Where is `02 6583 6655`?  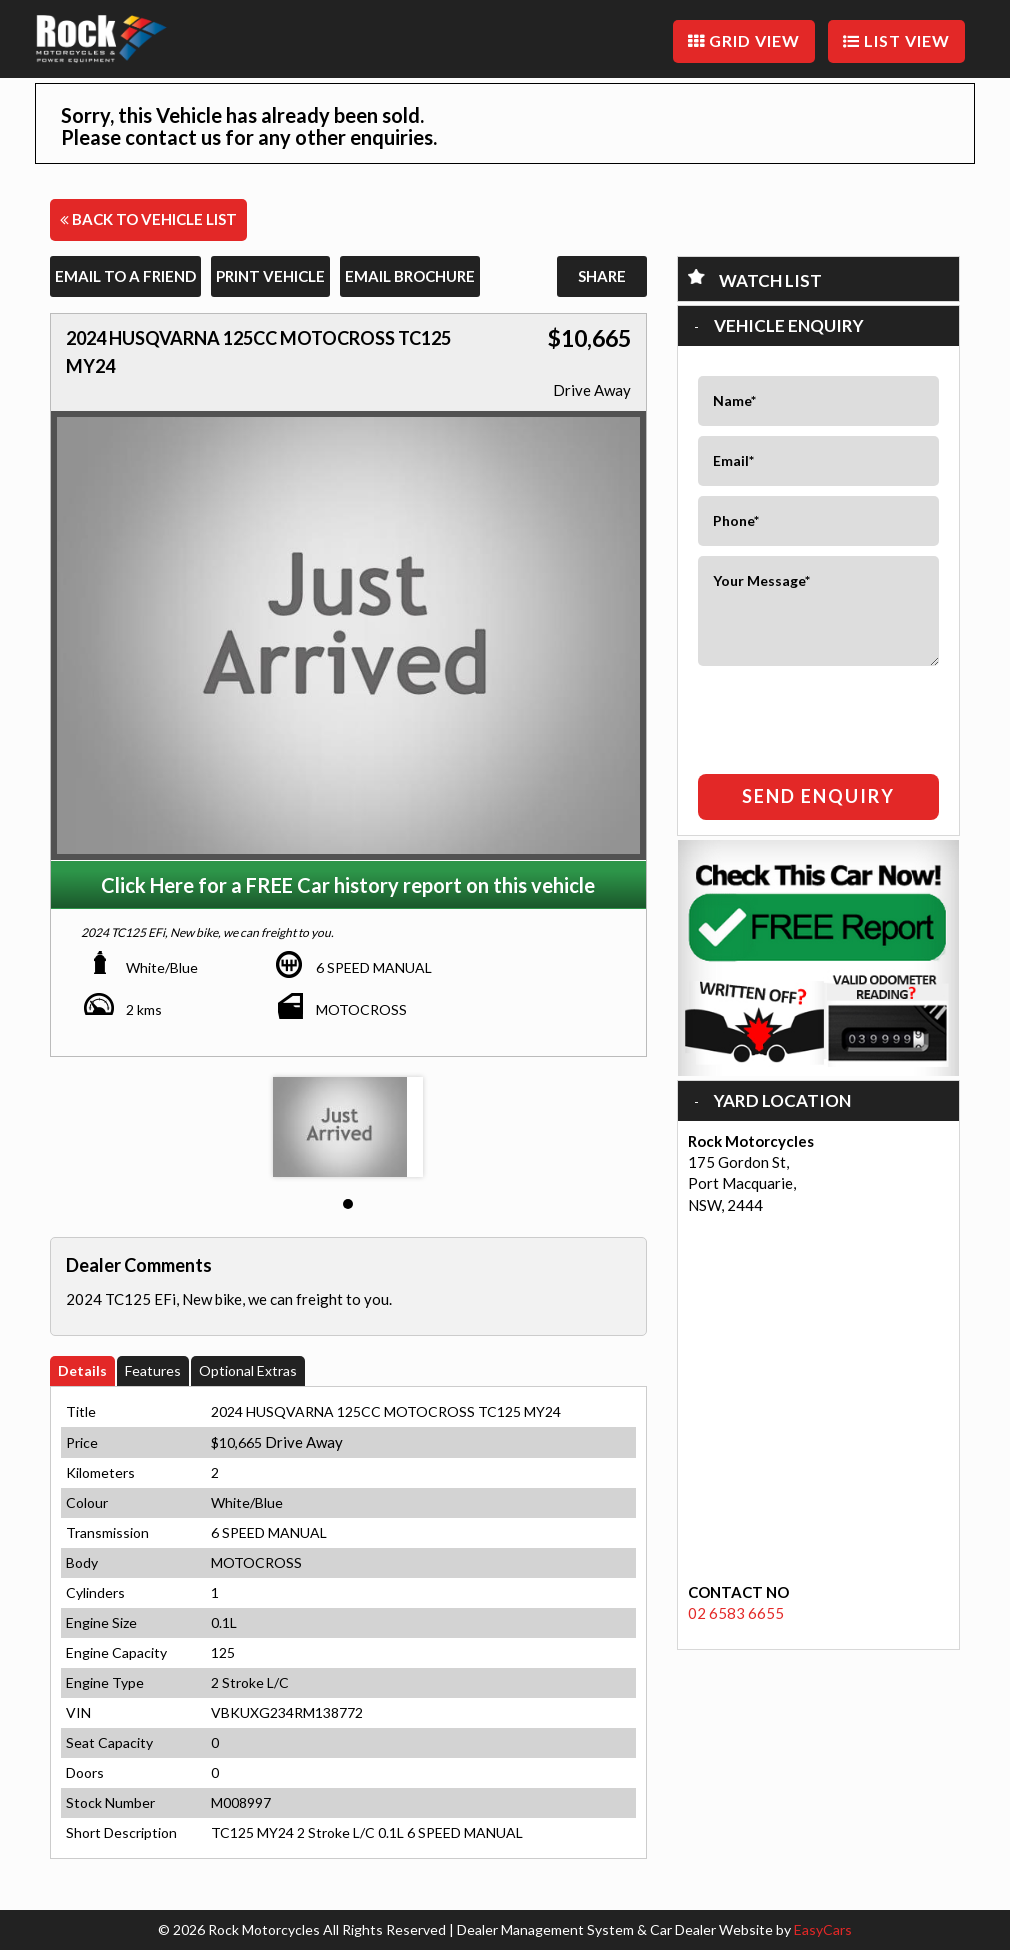
02 6583 6655 is located at coordinates (736, 1613).